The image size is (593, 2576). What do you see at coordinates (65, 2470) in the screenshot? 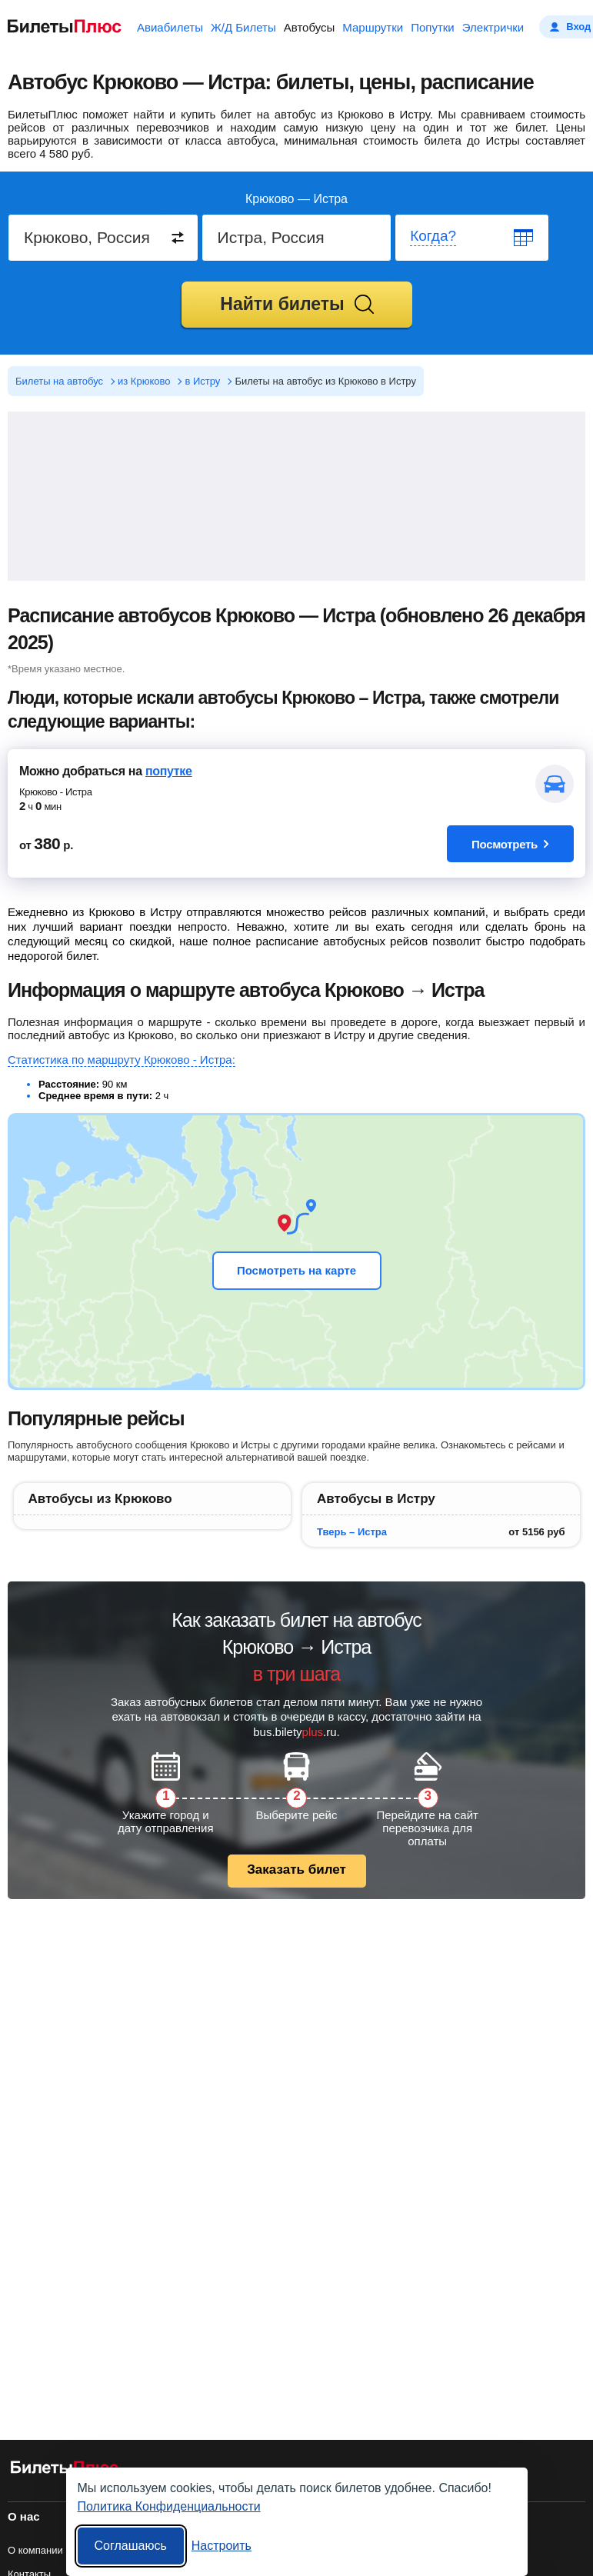
I see `[билеты на автобусы БилетыПлюс]` at bounding box center [65, 2470].